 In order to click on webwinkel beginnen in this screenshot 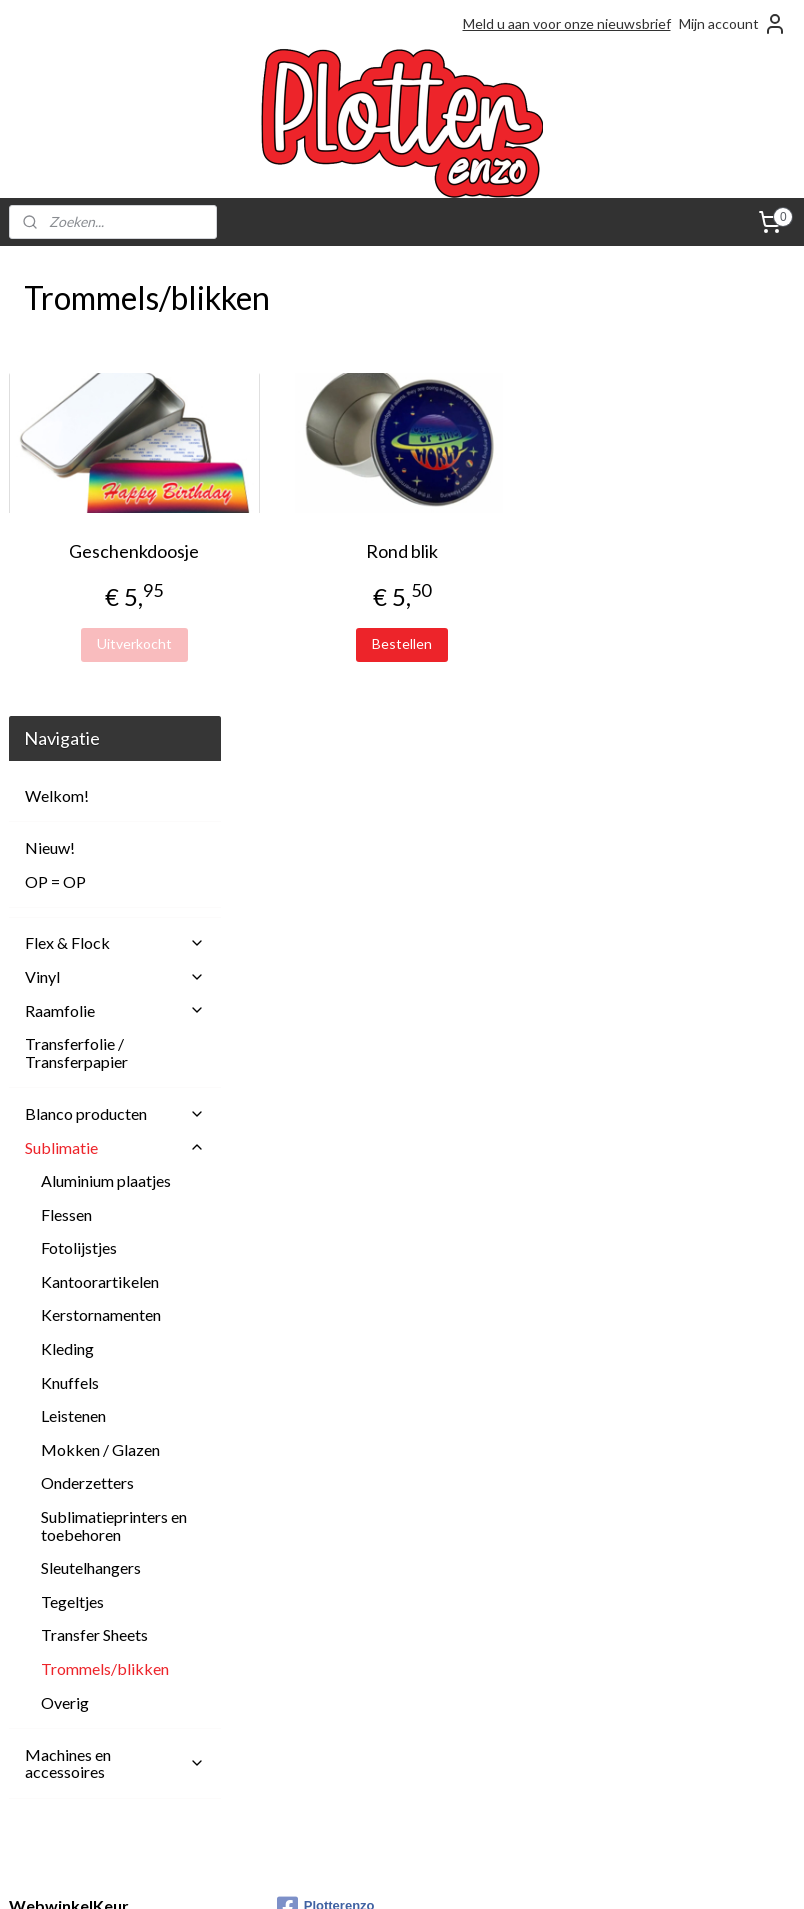, I will do `click(432, 1872)`.